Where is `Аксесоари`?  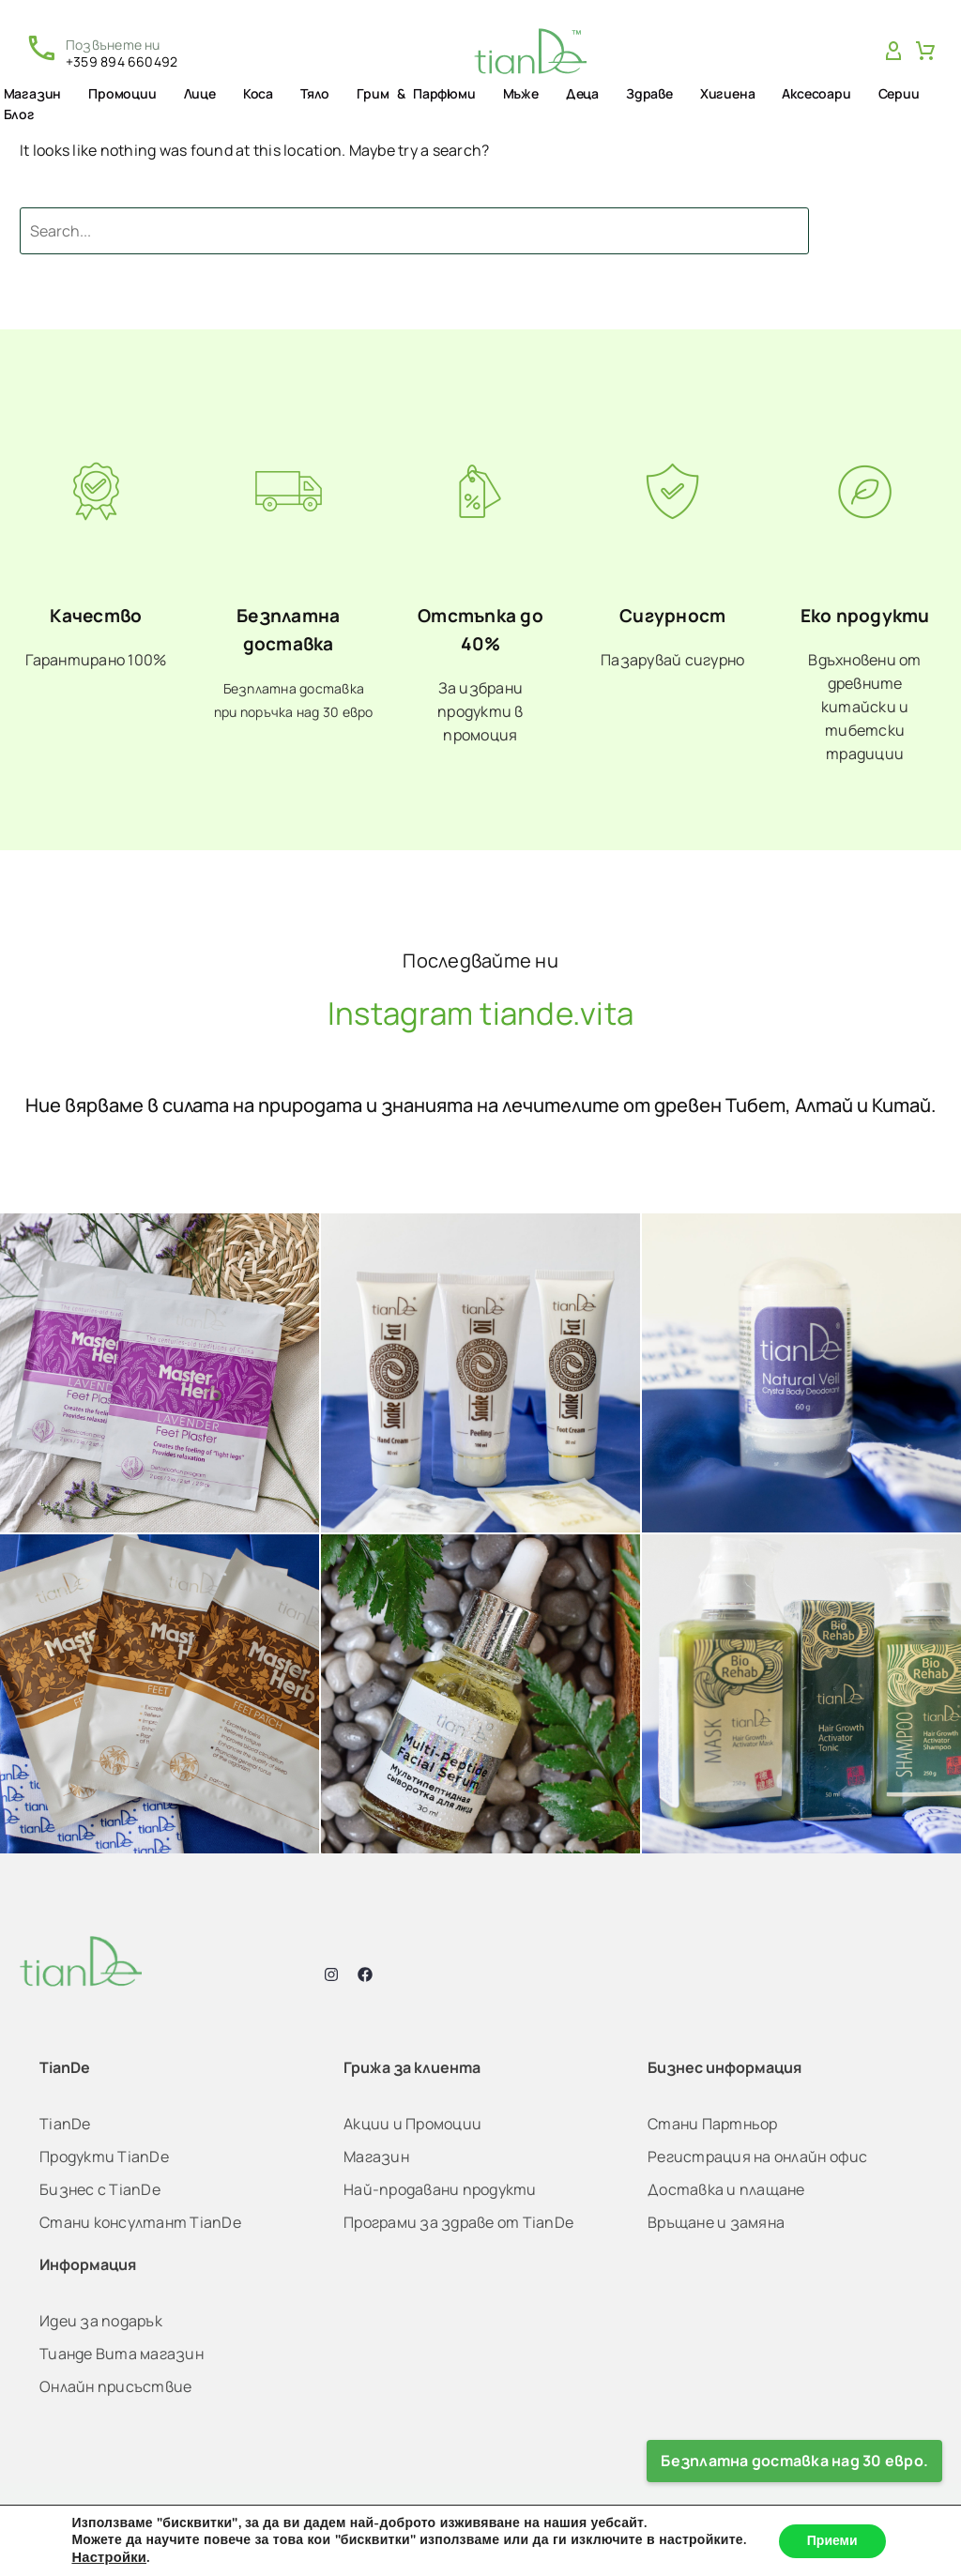 Аксесоари is located at coordinates (816, 93).